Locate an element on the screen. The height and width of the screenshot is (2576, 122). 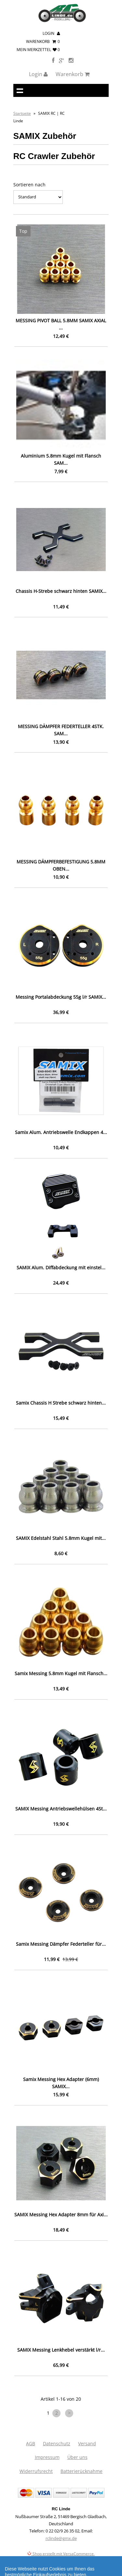
Versand is located at coordinates (87, 2443).